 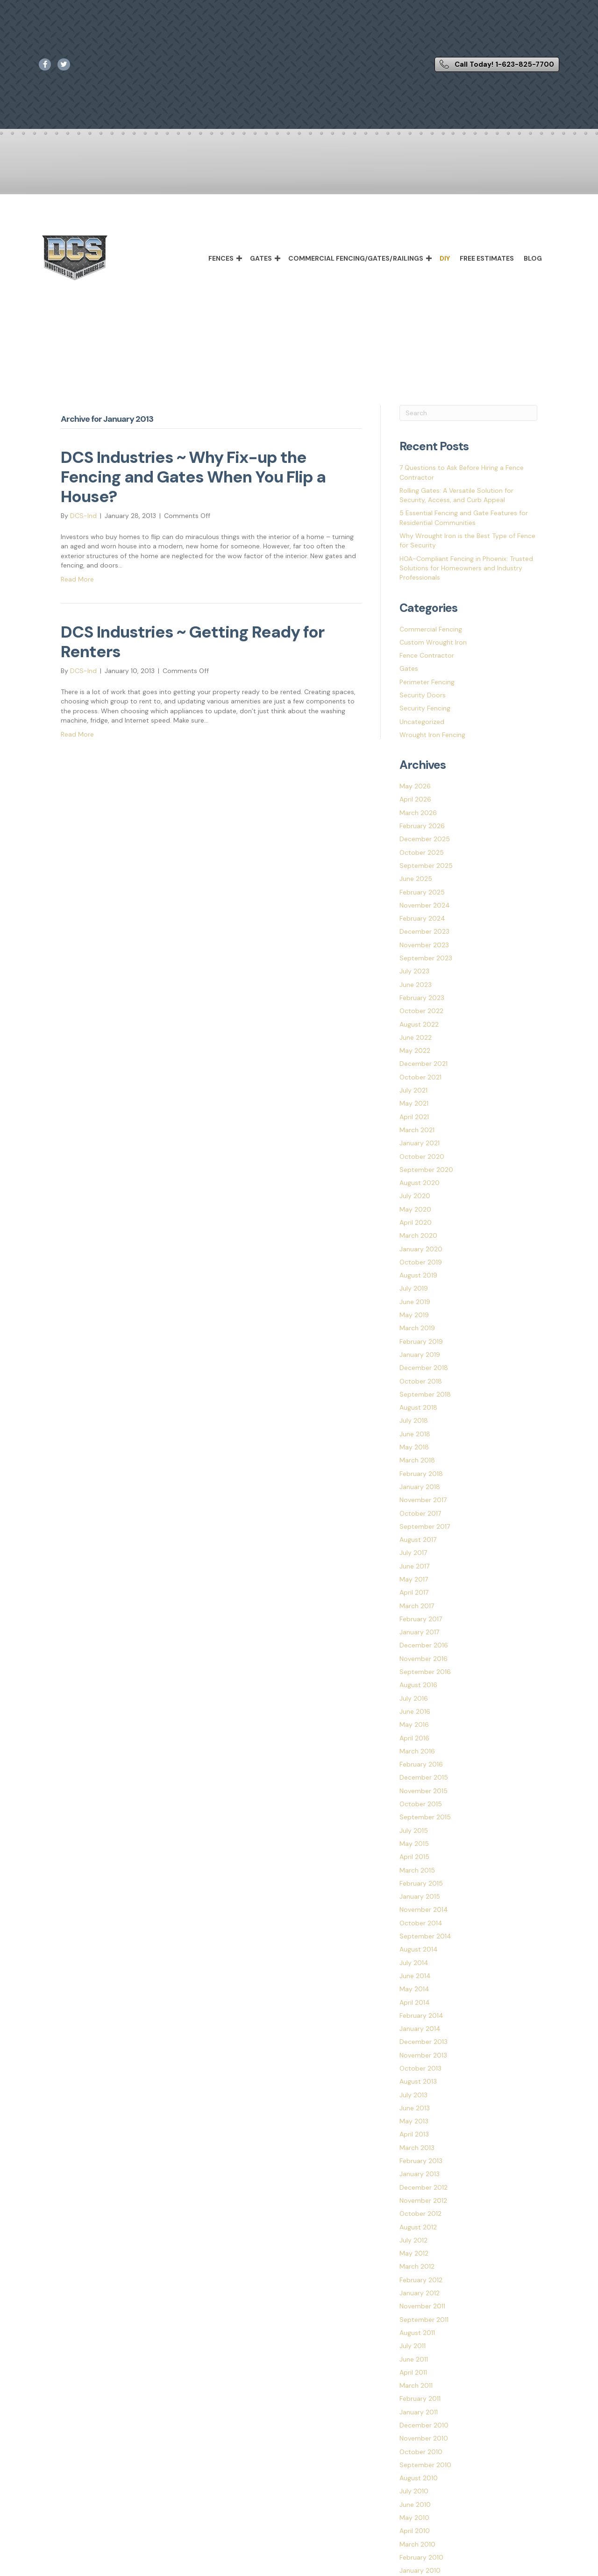 What do you see at coordinates (421, 1473) in the screenshot?
I see `February 2018` at bounding box center [421, 1473].